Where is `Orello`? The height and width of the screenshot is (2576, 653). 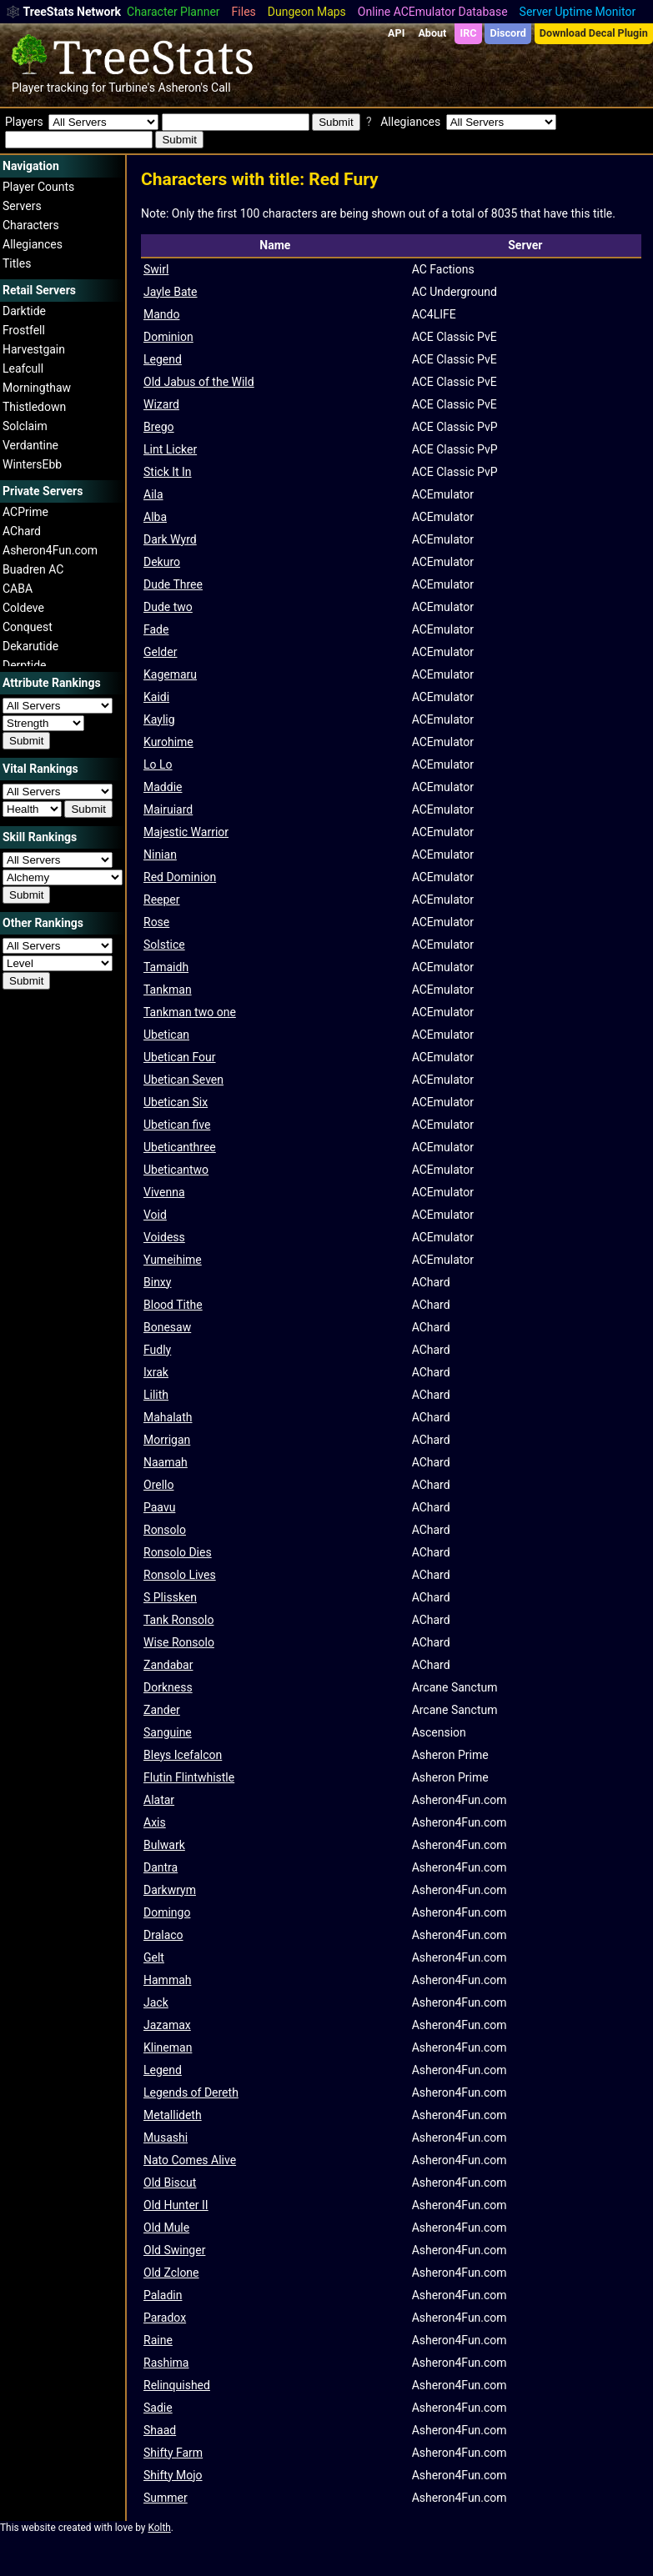 Orello is located at coordinates (158, 1484).